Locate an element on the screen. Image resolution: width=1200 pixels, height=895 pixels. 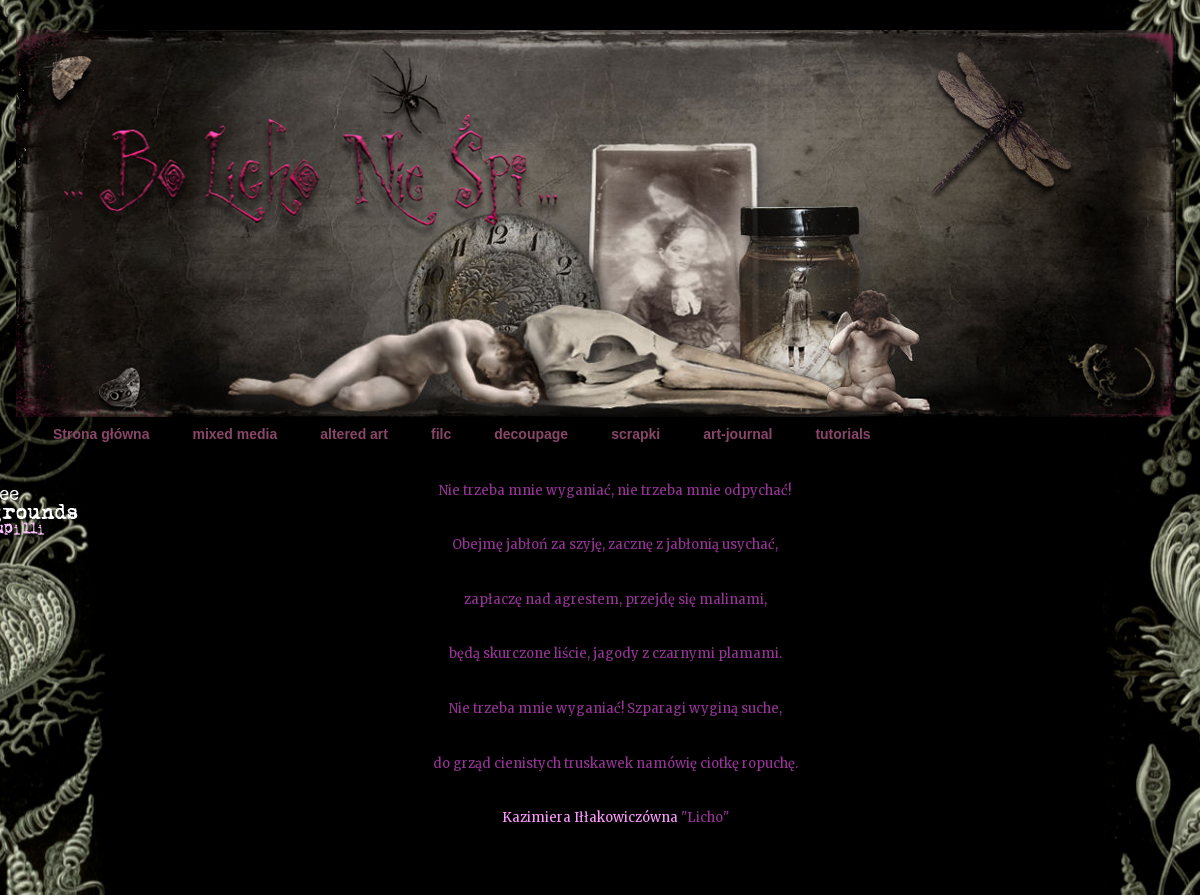
decoupage is located at coordinates (531, 434).